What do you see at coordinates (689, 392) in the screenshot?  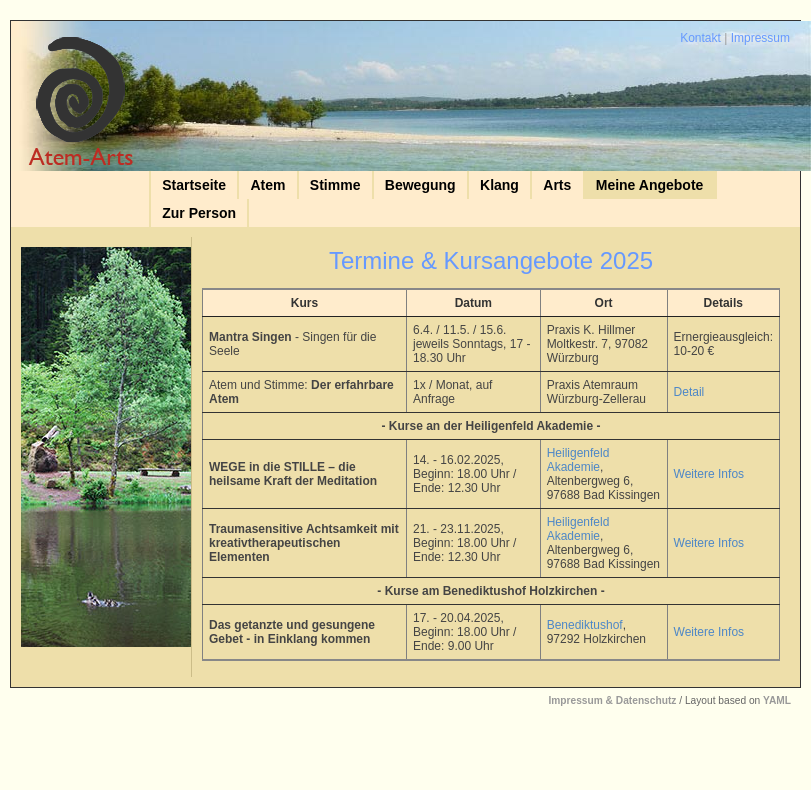 I see `Detail` at bounding box center [689, 392].